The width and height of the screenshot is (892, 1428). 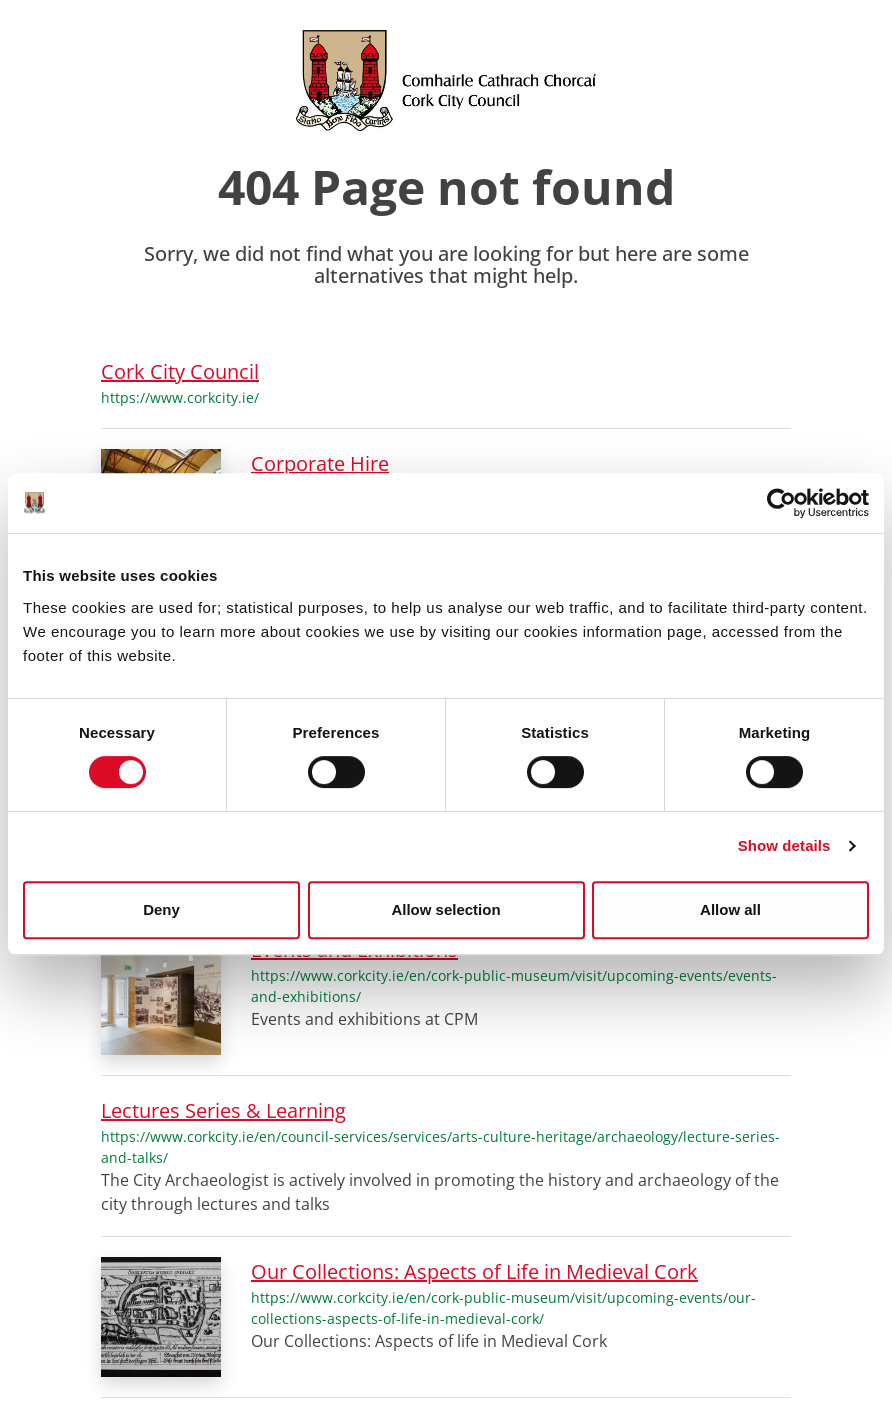 I want to click on https://www.corkcity.ie/en/council-services/services/arts-culture-heritage/archaeology/lecture-series-and-talks/, so click(x=440, y=1147).